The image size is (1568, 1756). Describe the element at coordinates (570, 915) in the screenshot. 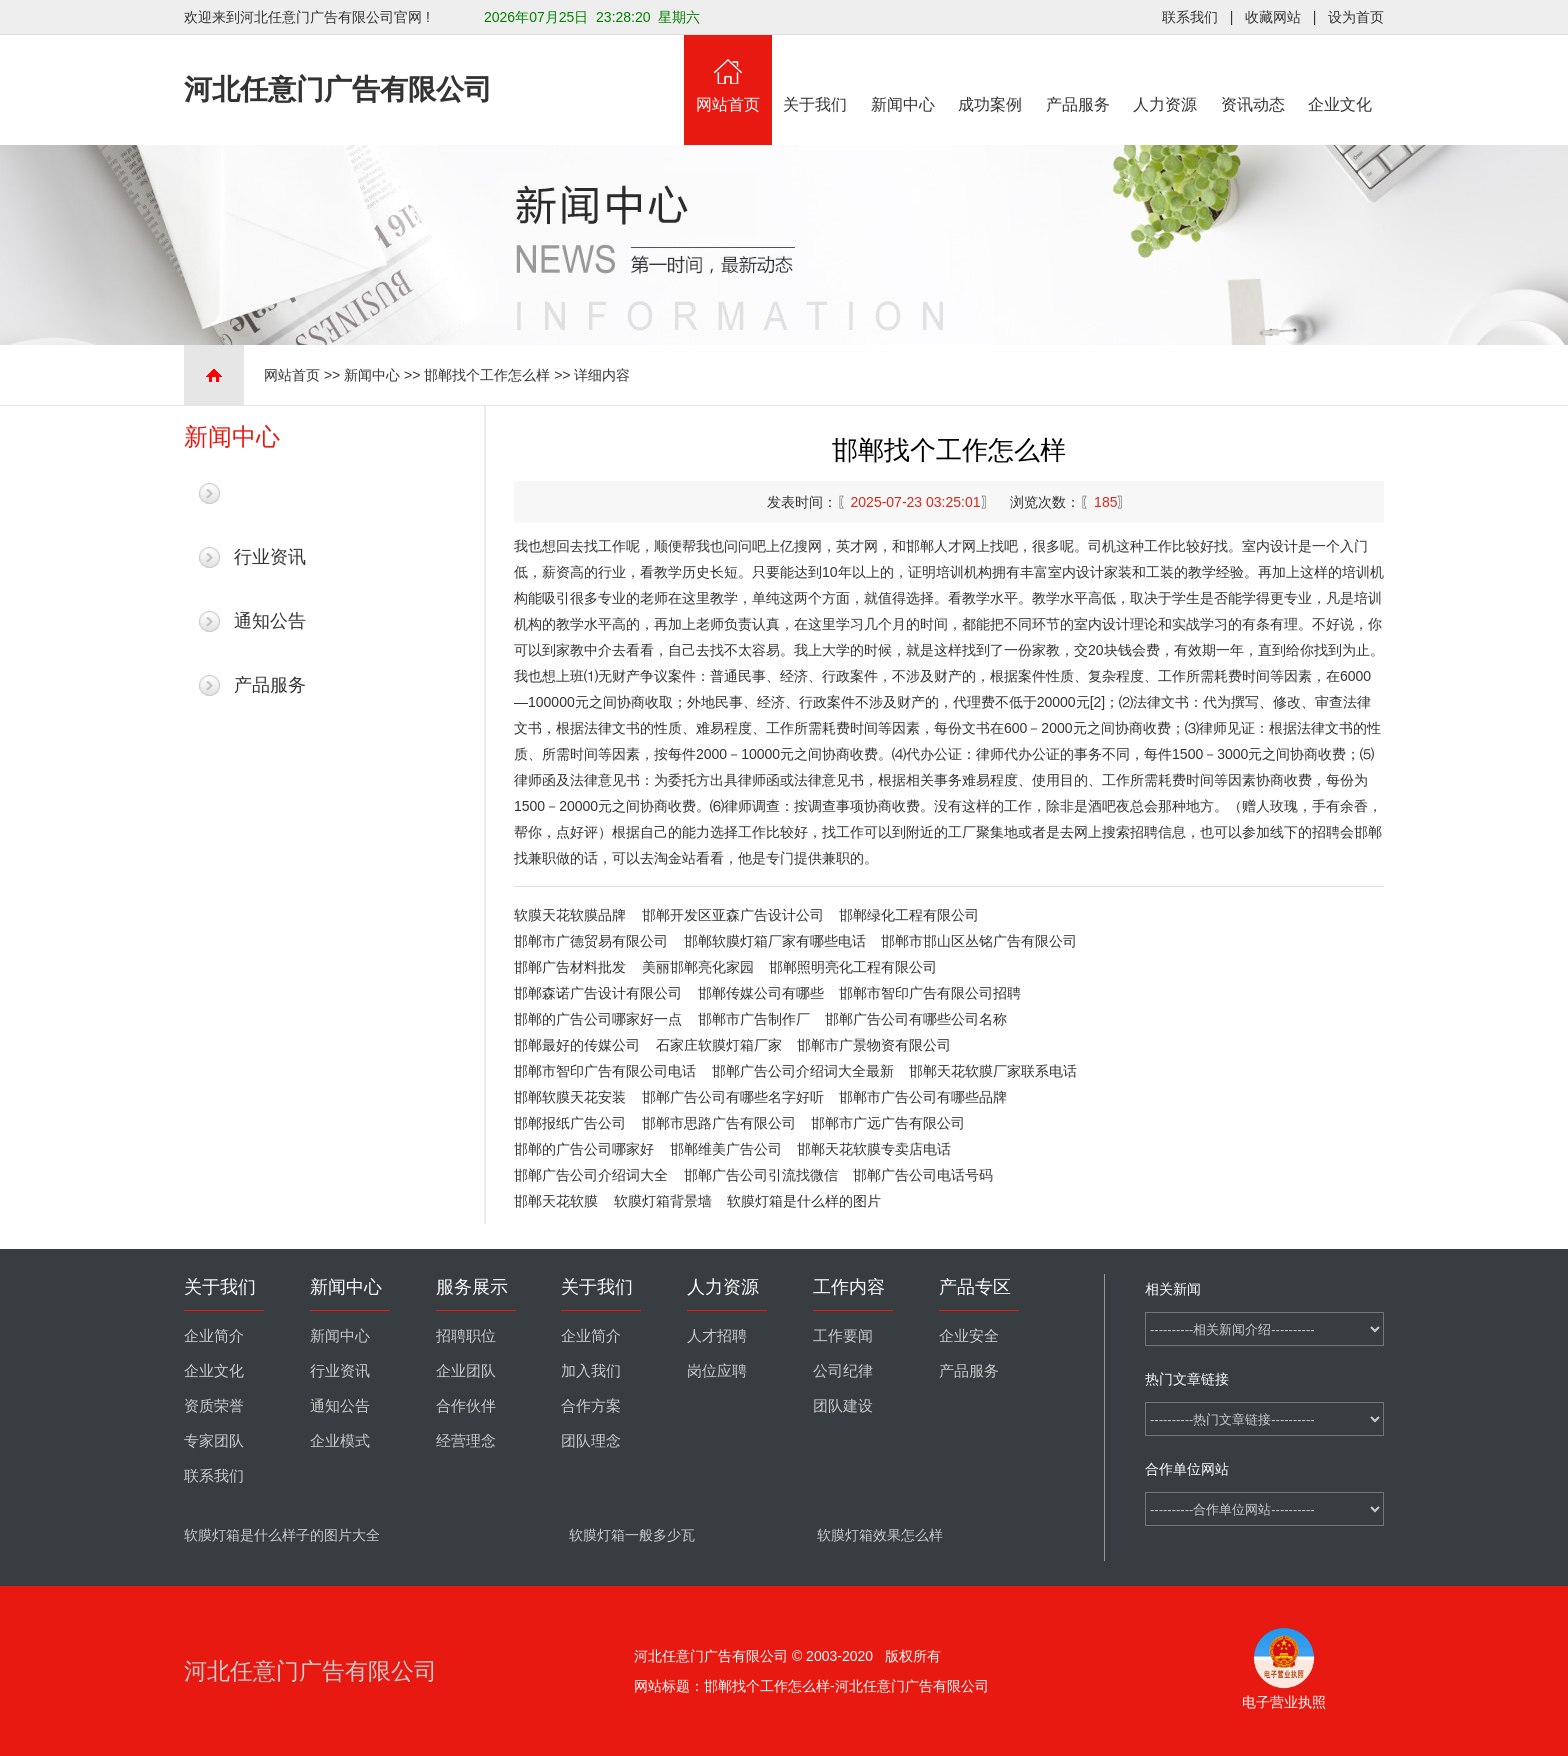

I see `软膜天花软膜品牌` at that location.